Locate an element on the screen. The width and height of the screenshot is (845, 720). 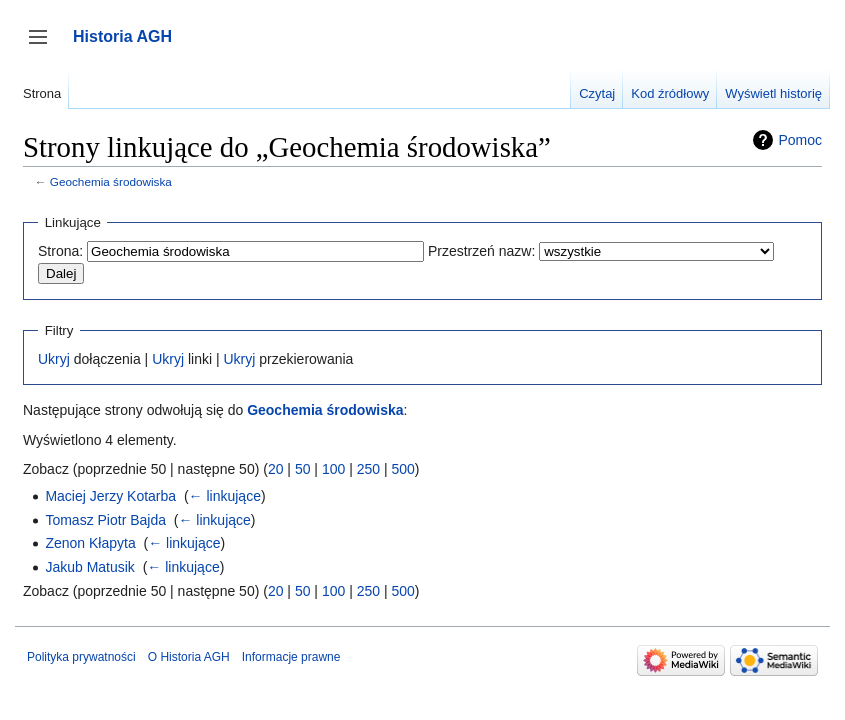
Maciej Jerzy Kotarba is located at coordinates (110, 496).